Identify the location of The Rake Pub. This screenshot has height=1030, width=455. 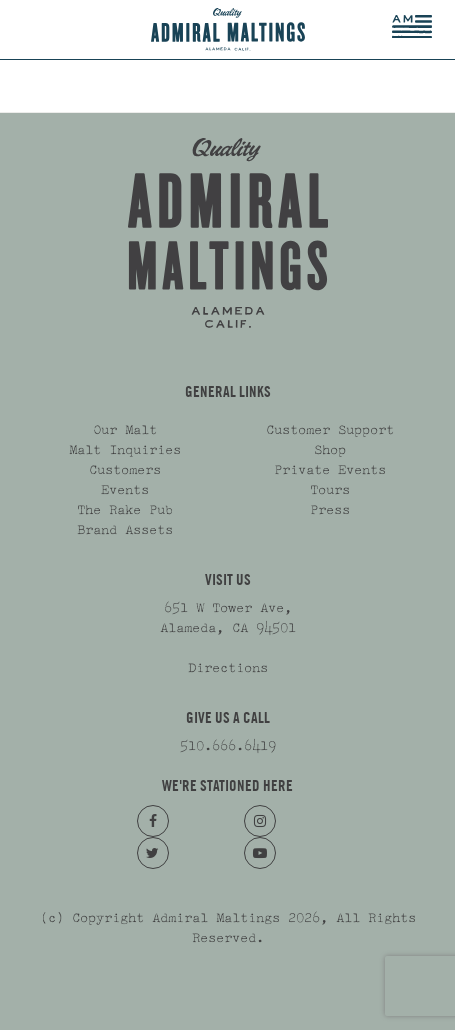
(125, 510).